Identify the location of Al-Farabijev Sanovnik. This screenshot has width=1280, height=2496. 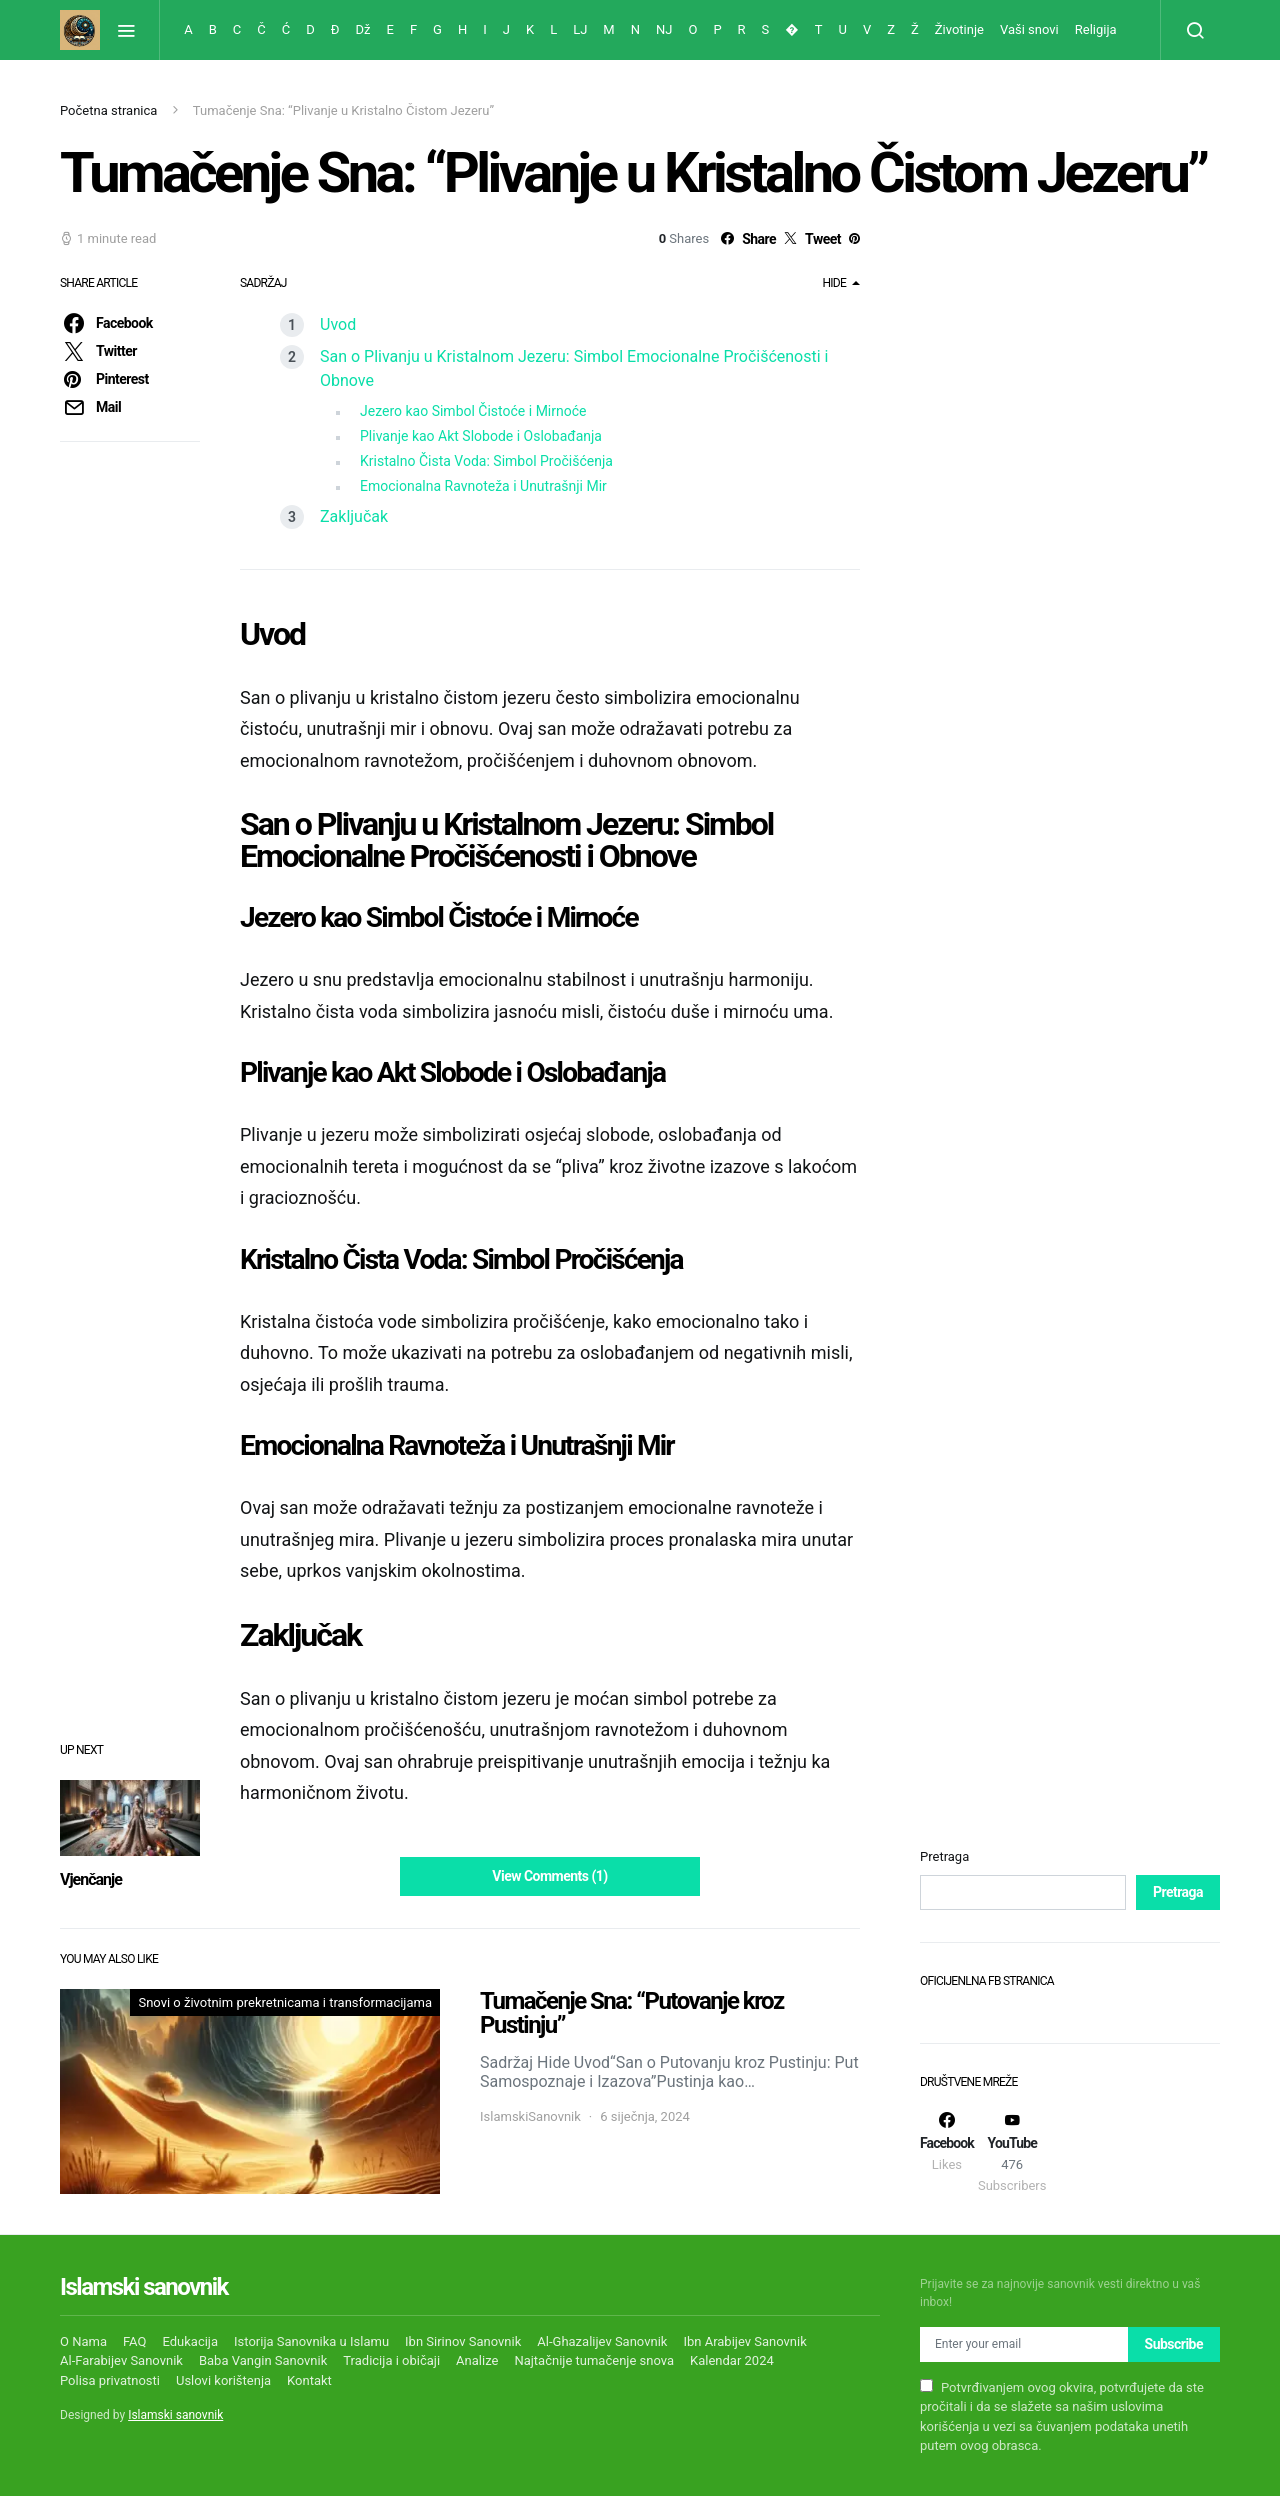
(121, 2360).